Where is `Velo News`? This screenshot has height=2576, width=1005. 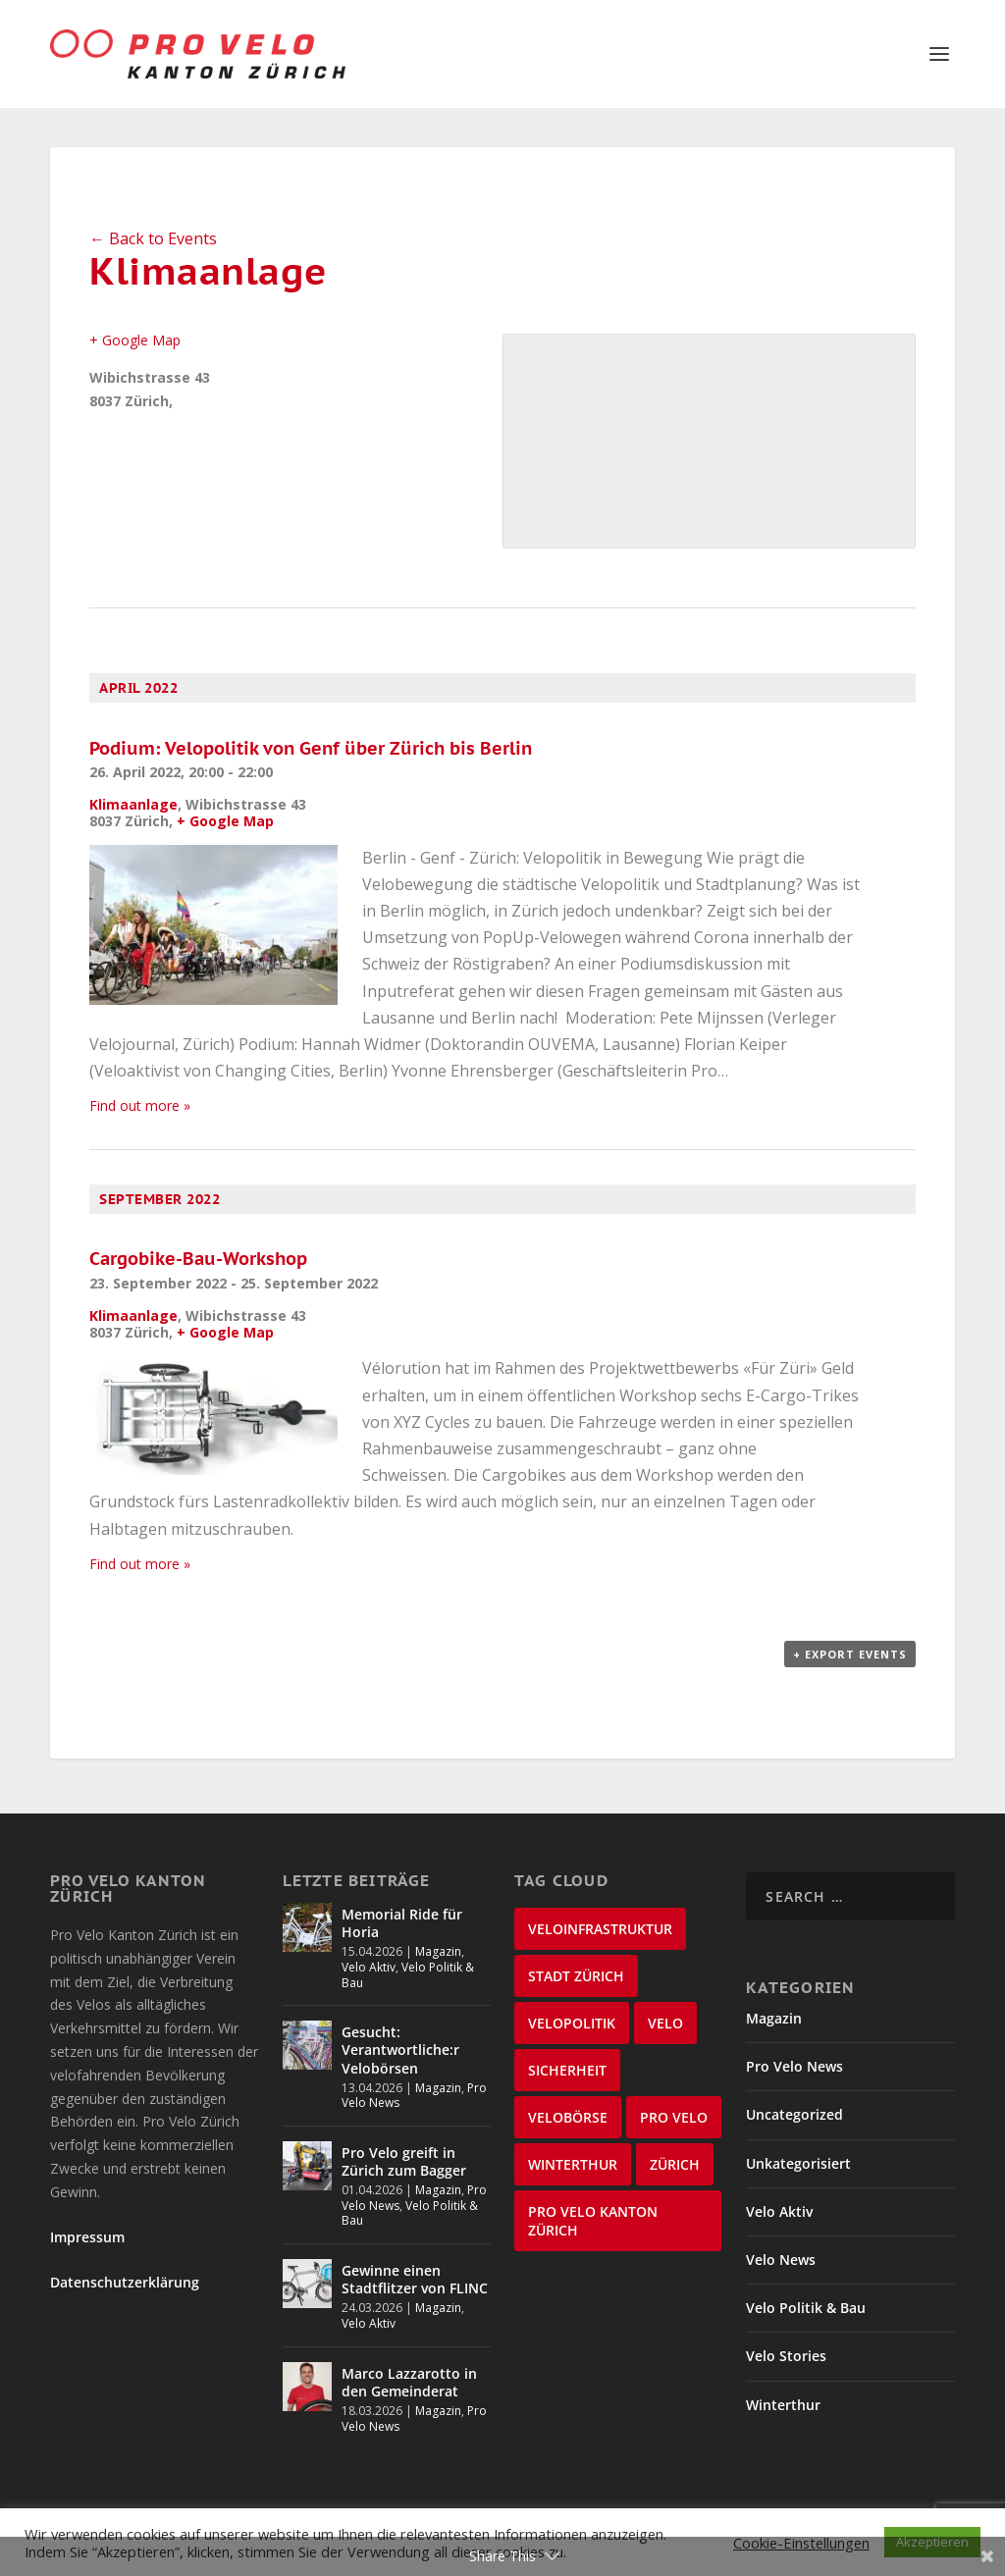 Velo News is located at coordinates (781, 2259).